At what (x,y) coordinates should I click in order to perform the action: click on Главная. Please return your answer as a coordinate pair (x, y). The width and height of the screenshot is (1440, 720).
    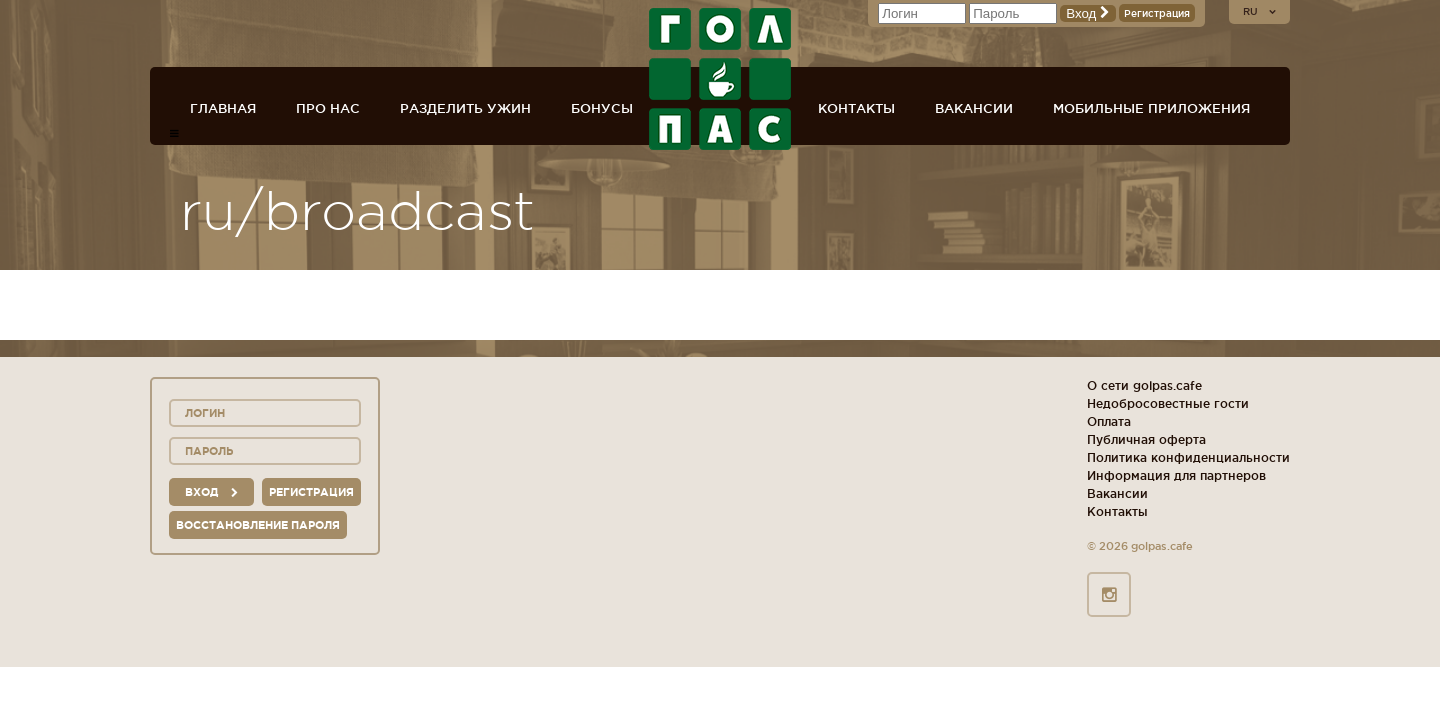
    Looking at the image, I should click on (223, 108).